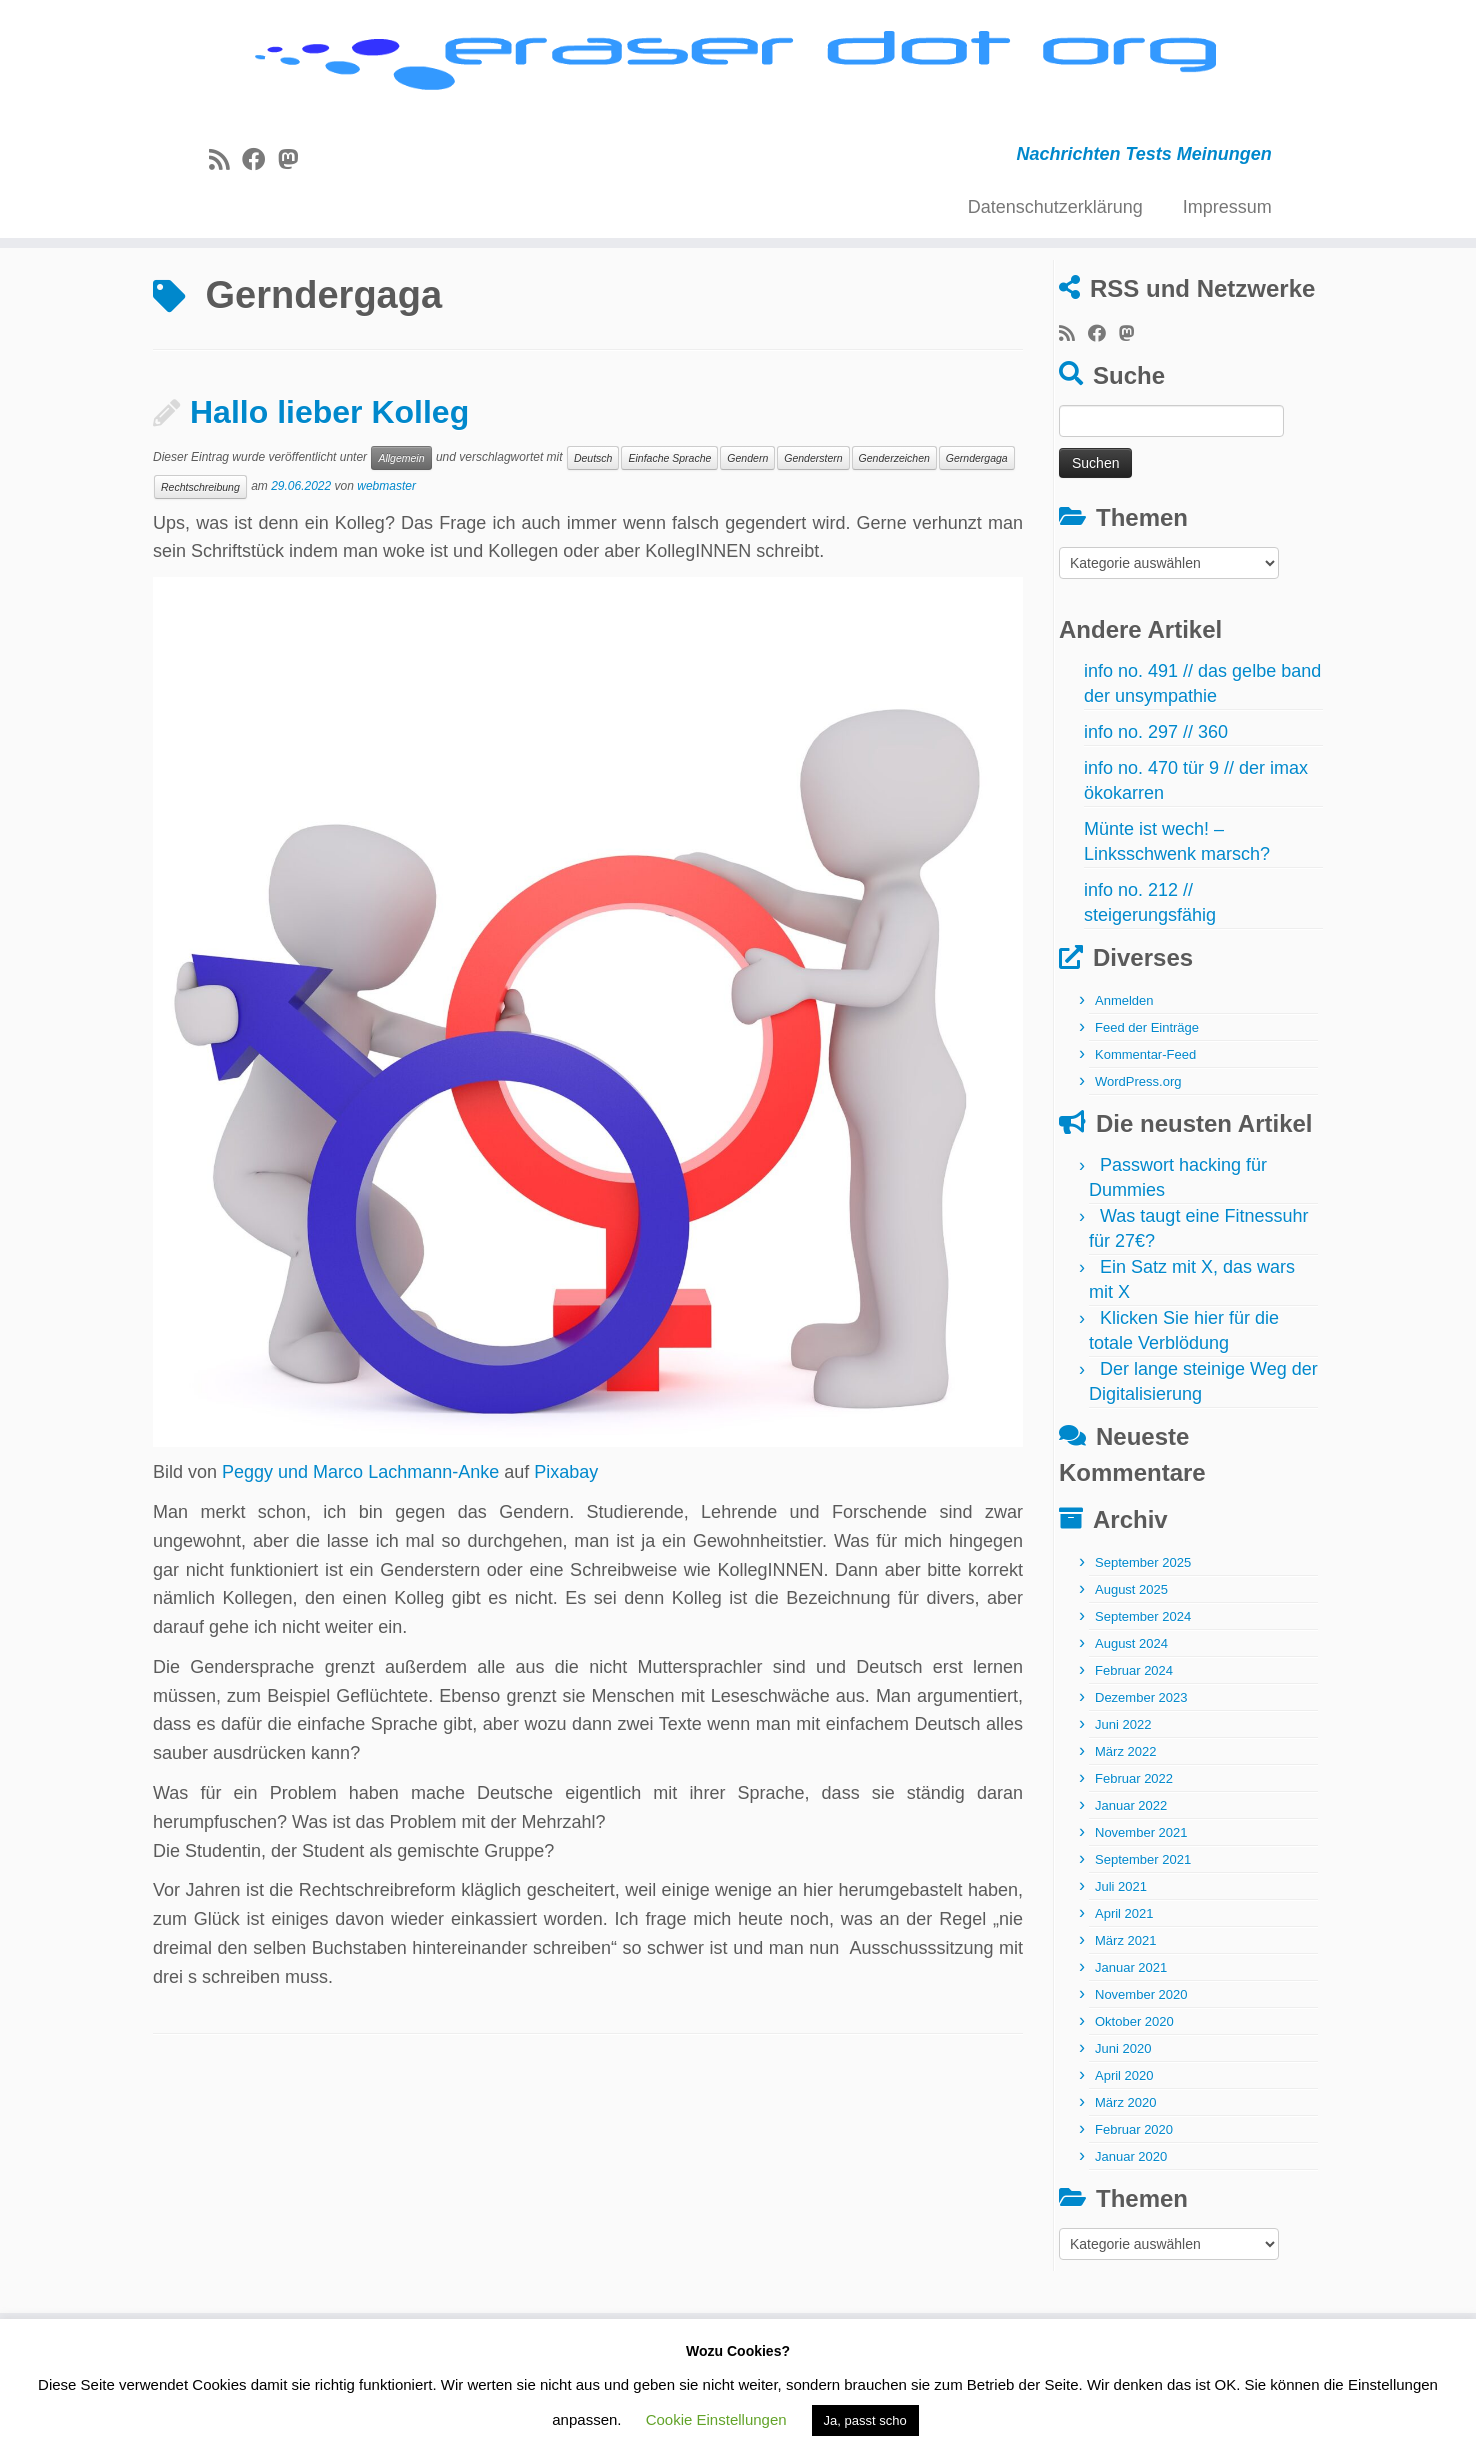  Describe the element at coordinates (1124, 1078) in the screenshot. I see `Anmelden` at that location.